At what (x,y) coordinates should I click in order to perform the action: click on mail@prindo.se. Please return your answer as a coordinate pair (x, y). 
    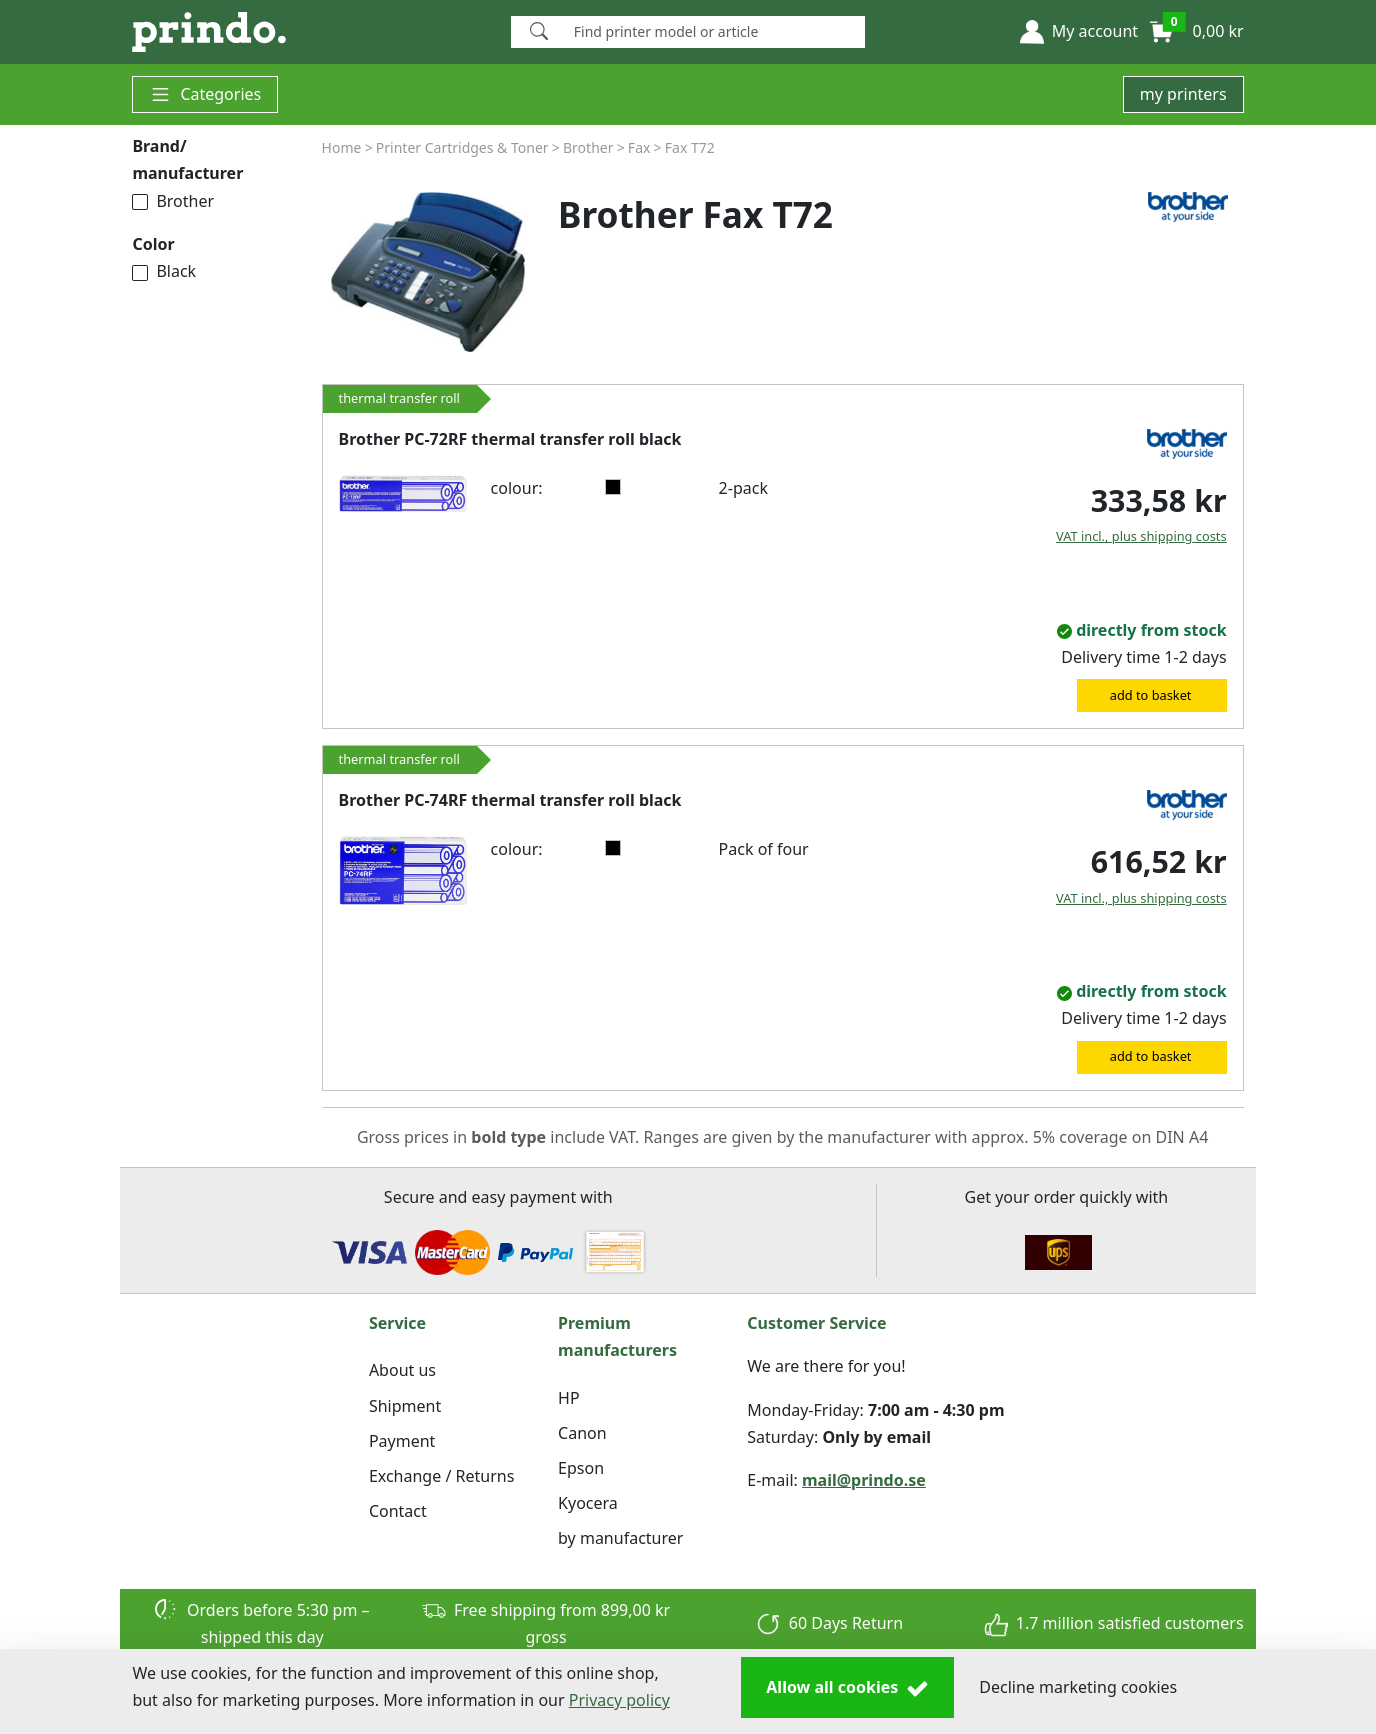
    Looking at the image, I should click on (864, 1480).